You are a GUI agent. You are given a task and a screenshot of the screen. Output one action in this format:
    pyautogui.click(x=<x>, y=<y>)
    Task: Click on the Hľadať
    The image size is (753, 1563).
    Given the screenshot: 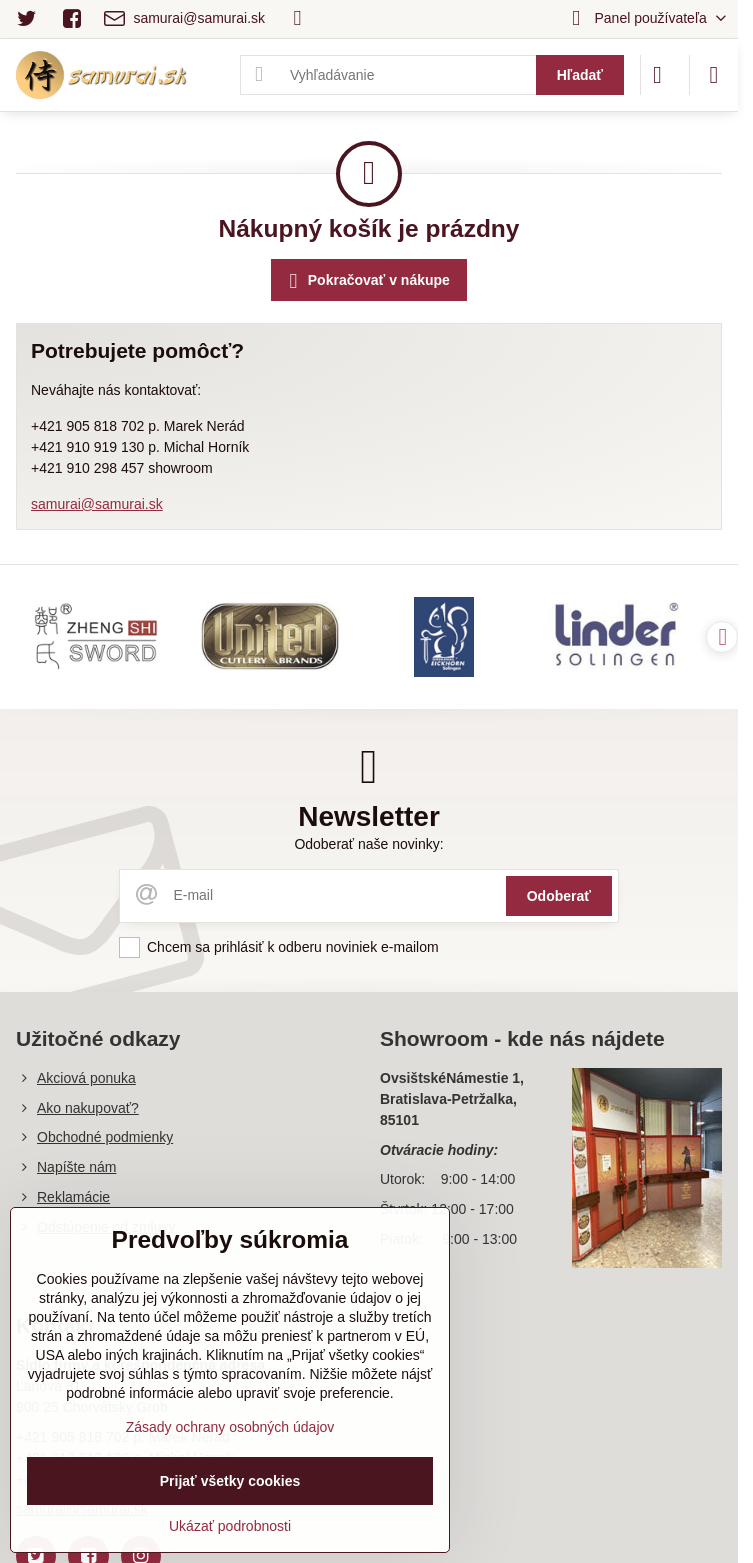 What is the action you would take?
    pyautogui.click(x=580, y=75)
    